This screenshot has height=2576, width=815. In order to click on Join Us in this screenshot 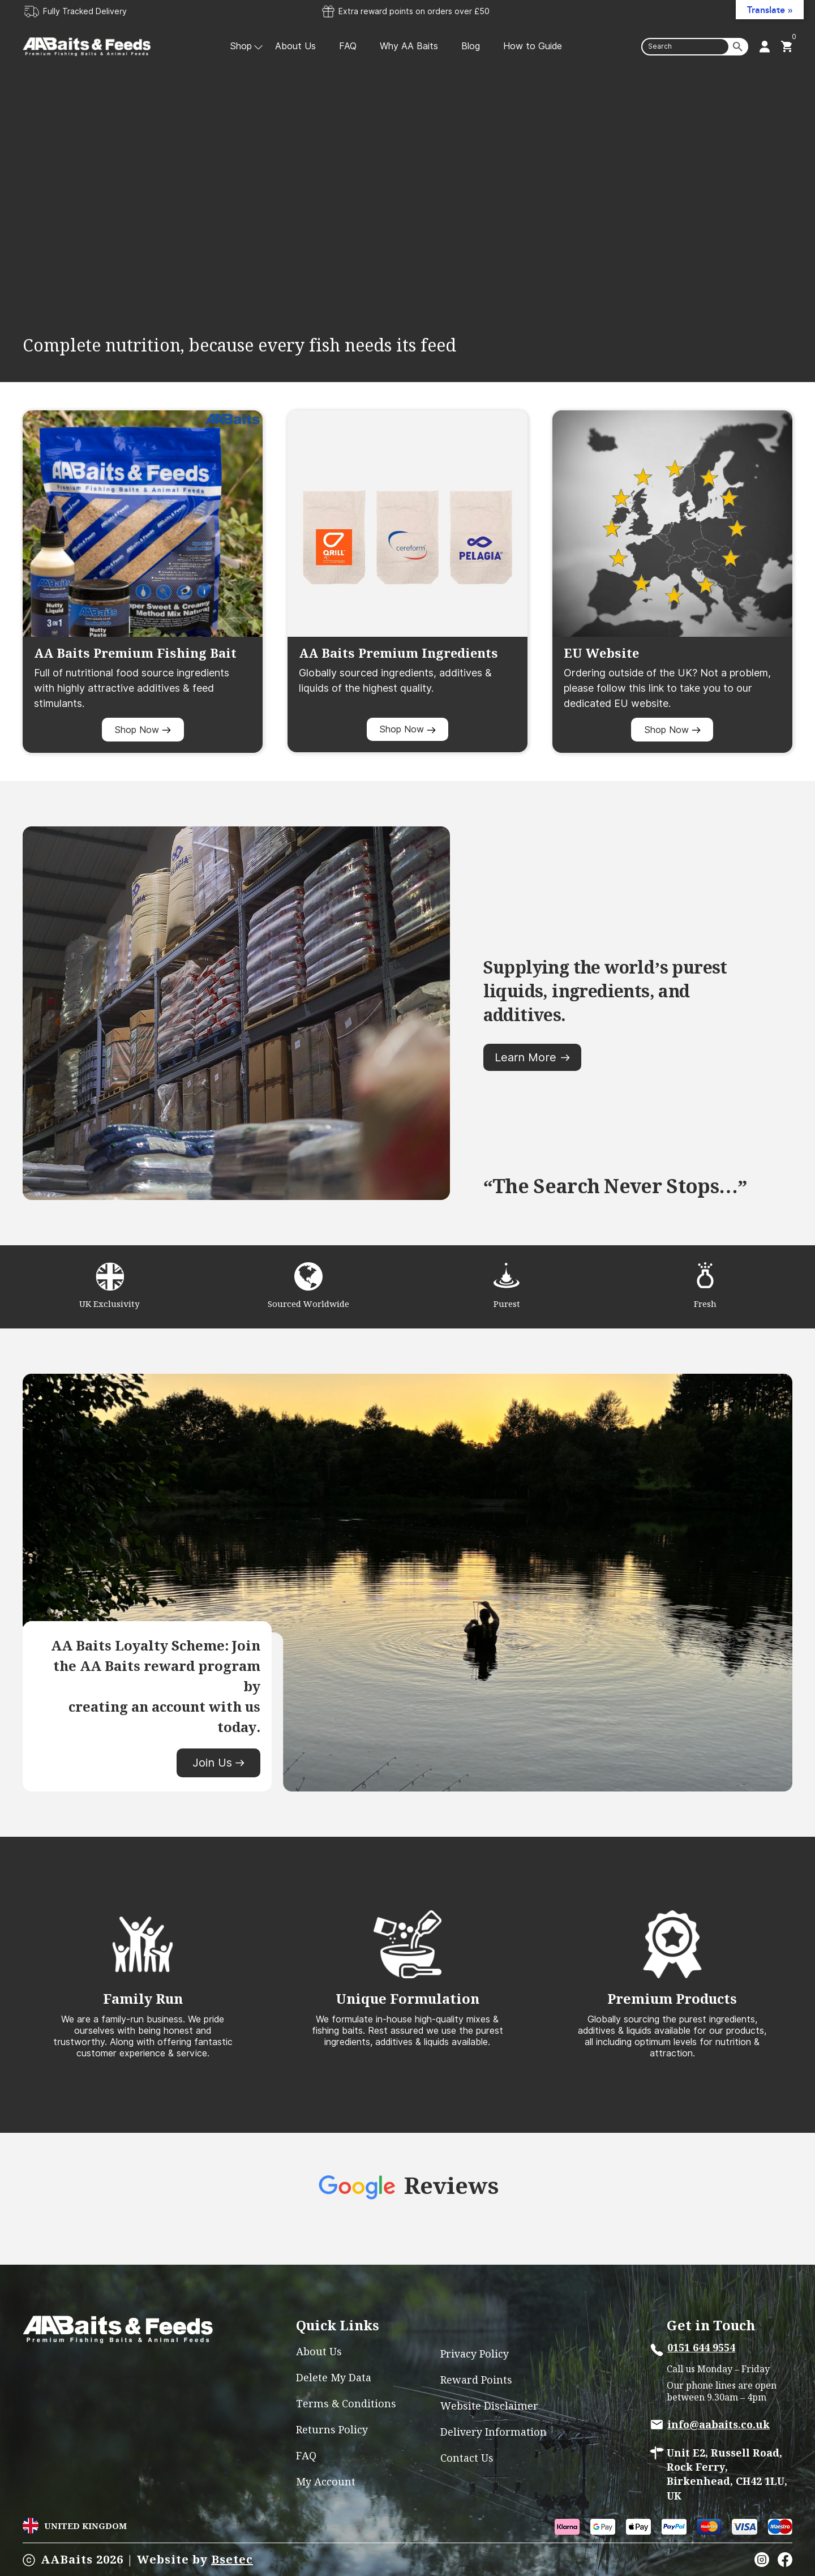, I will do `click(218, 1762)`.